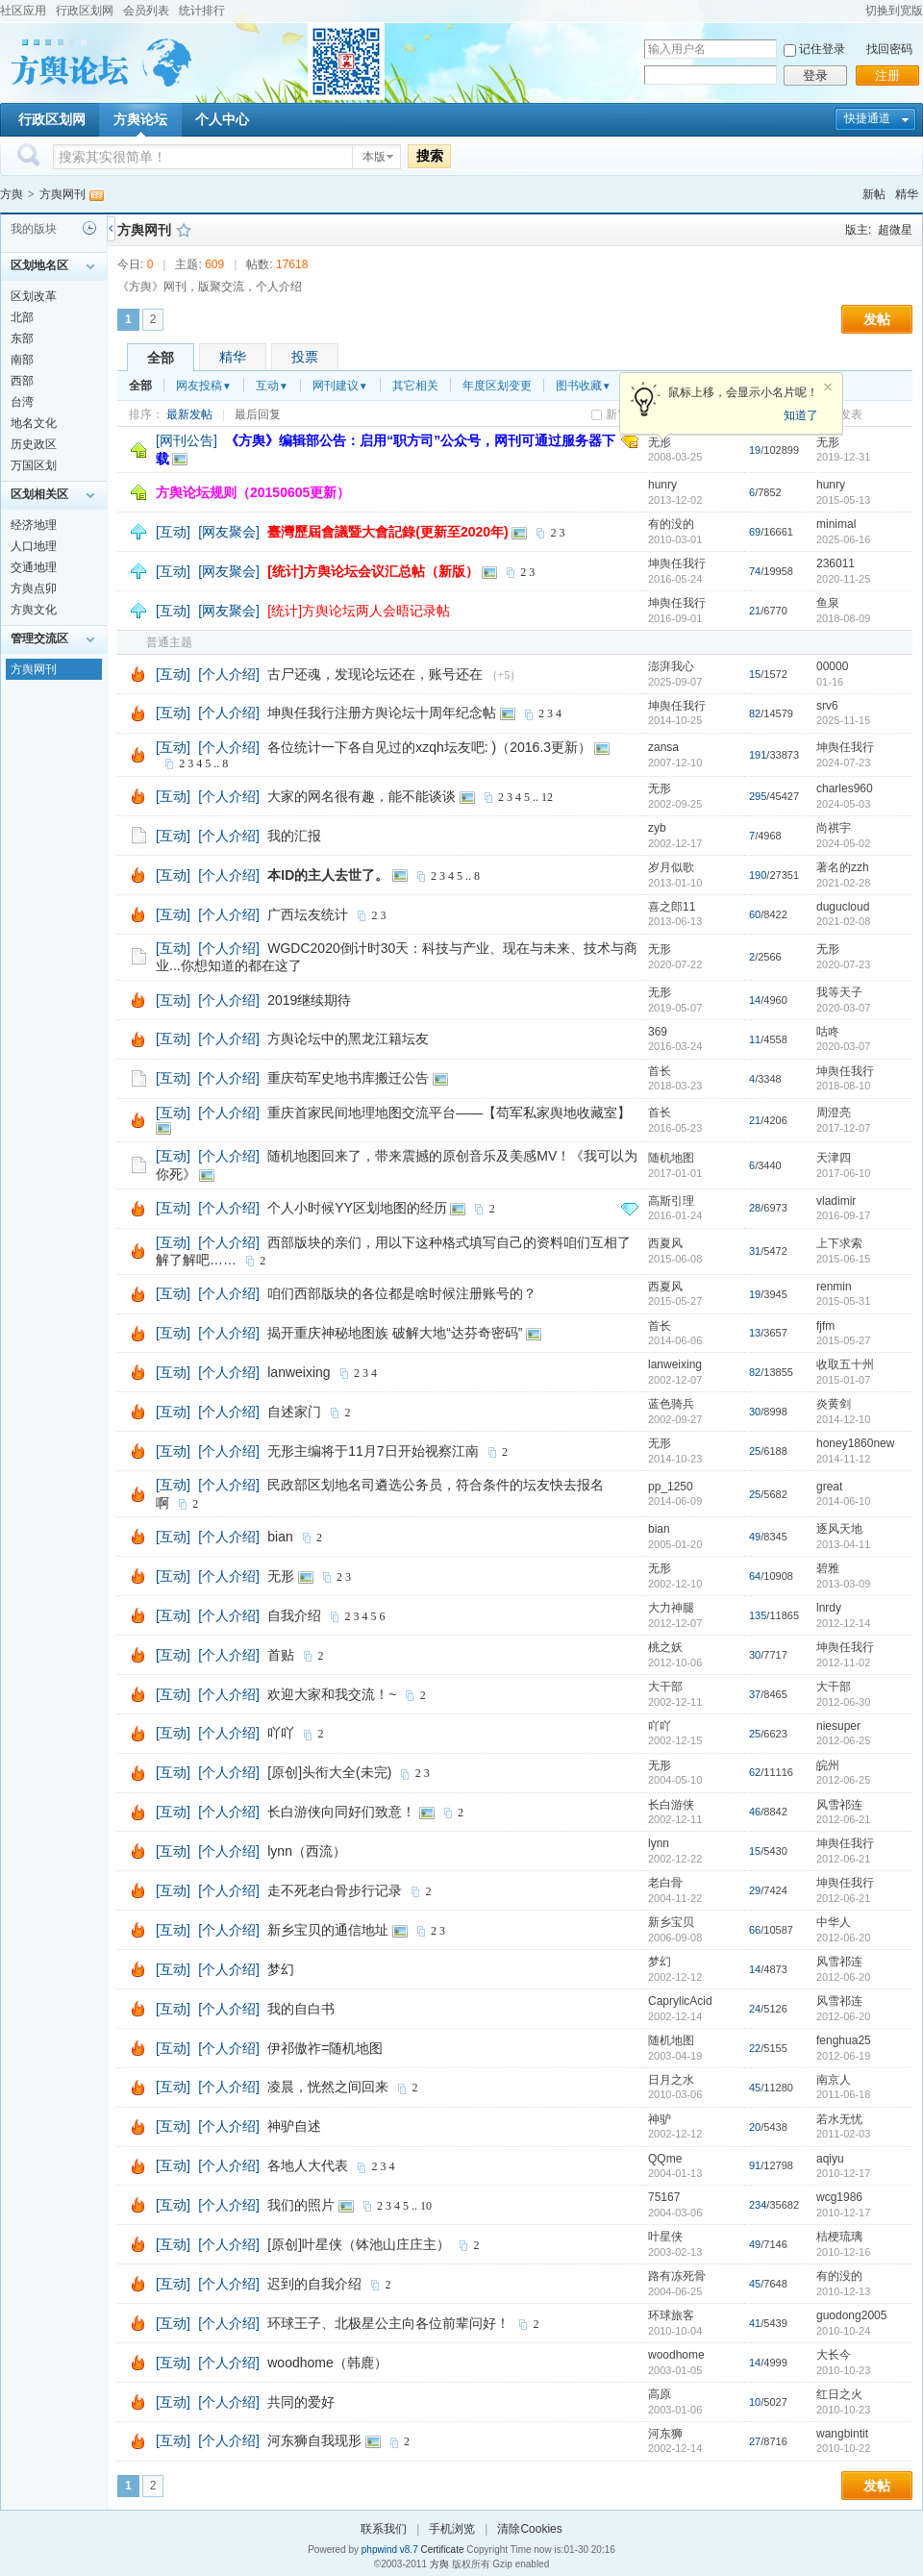  I want to click on 网友投稿, so click(204, 385).